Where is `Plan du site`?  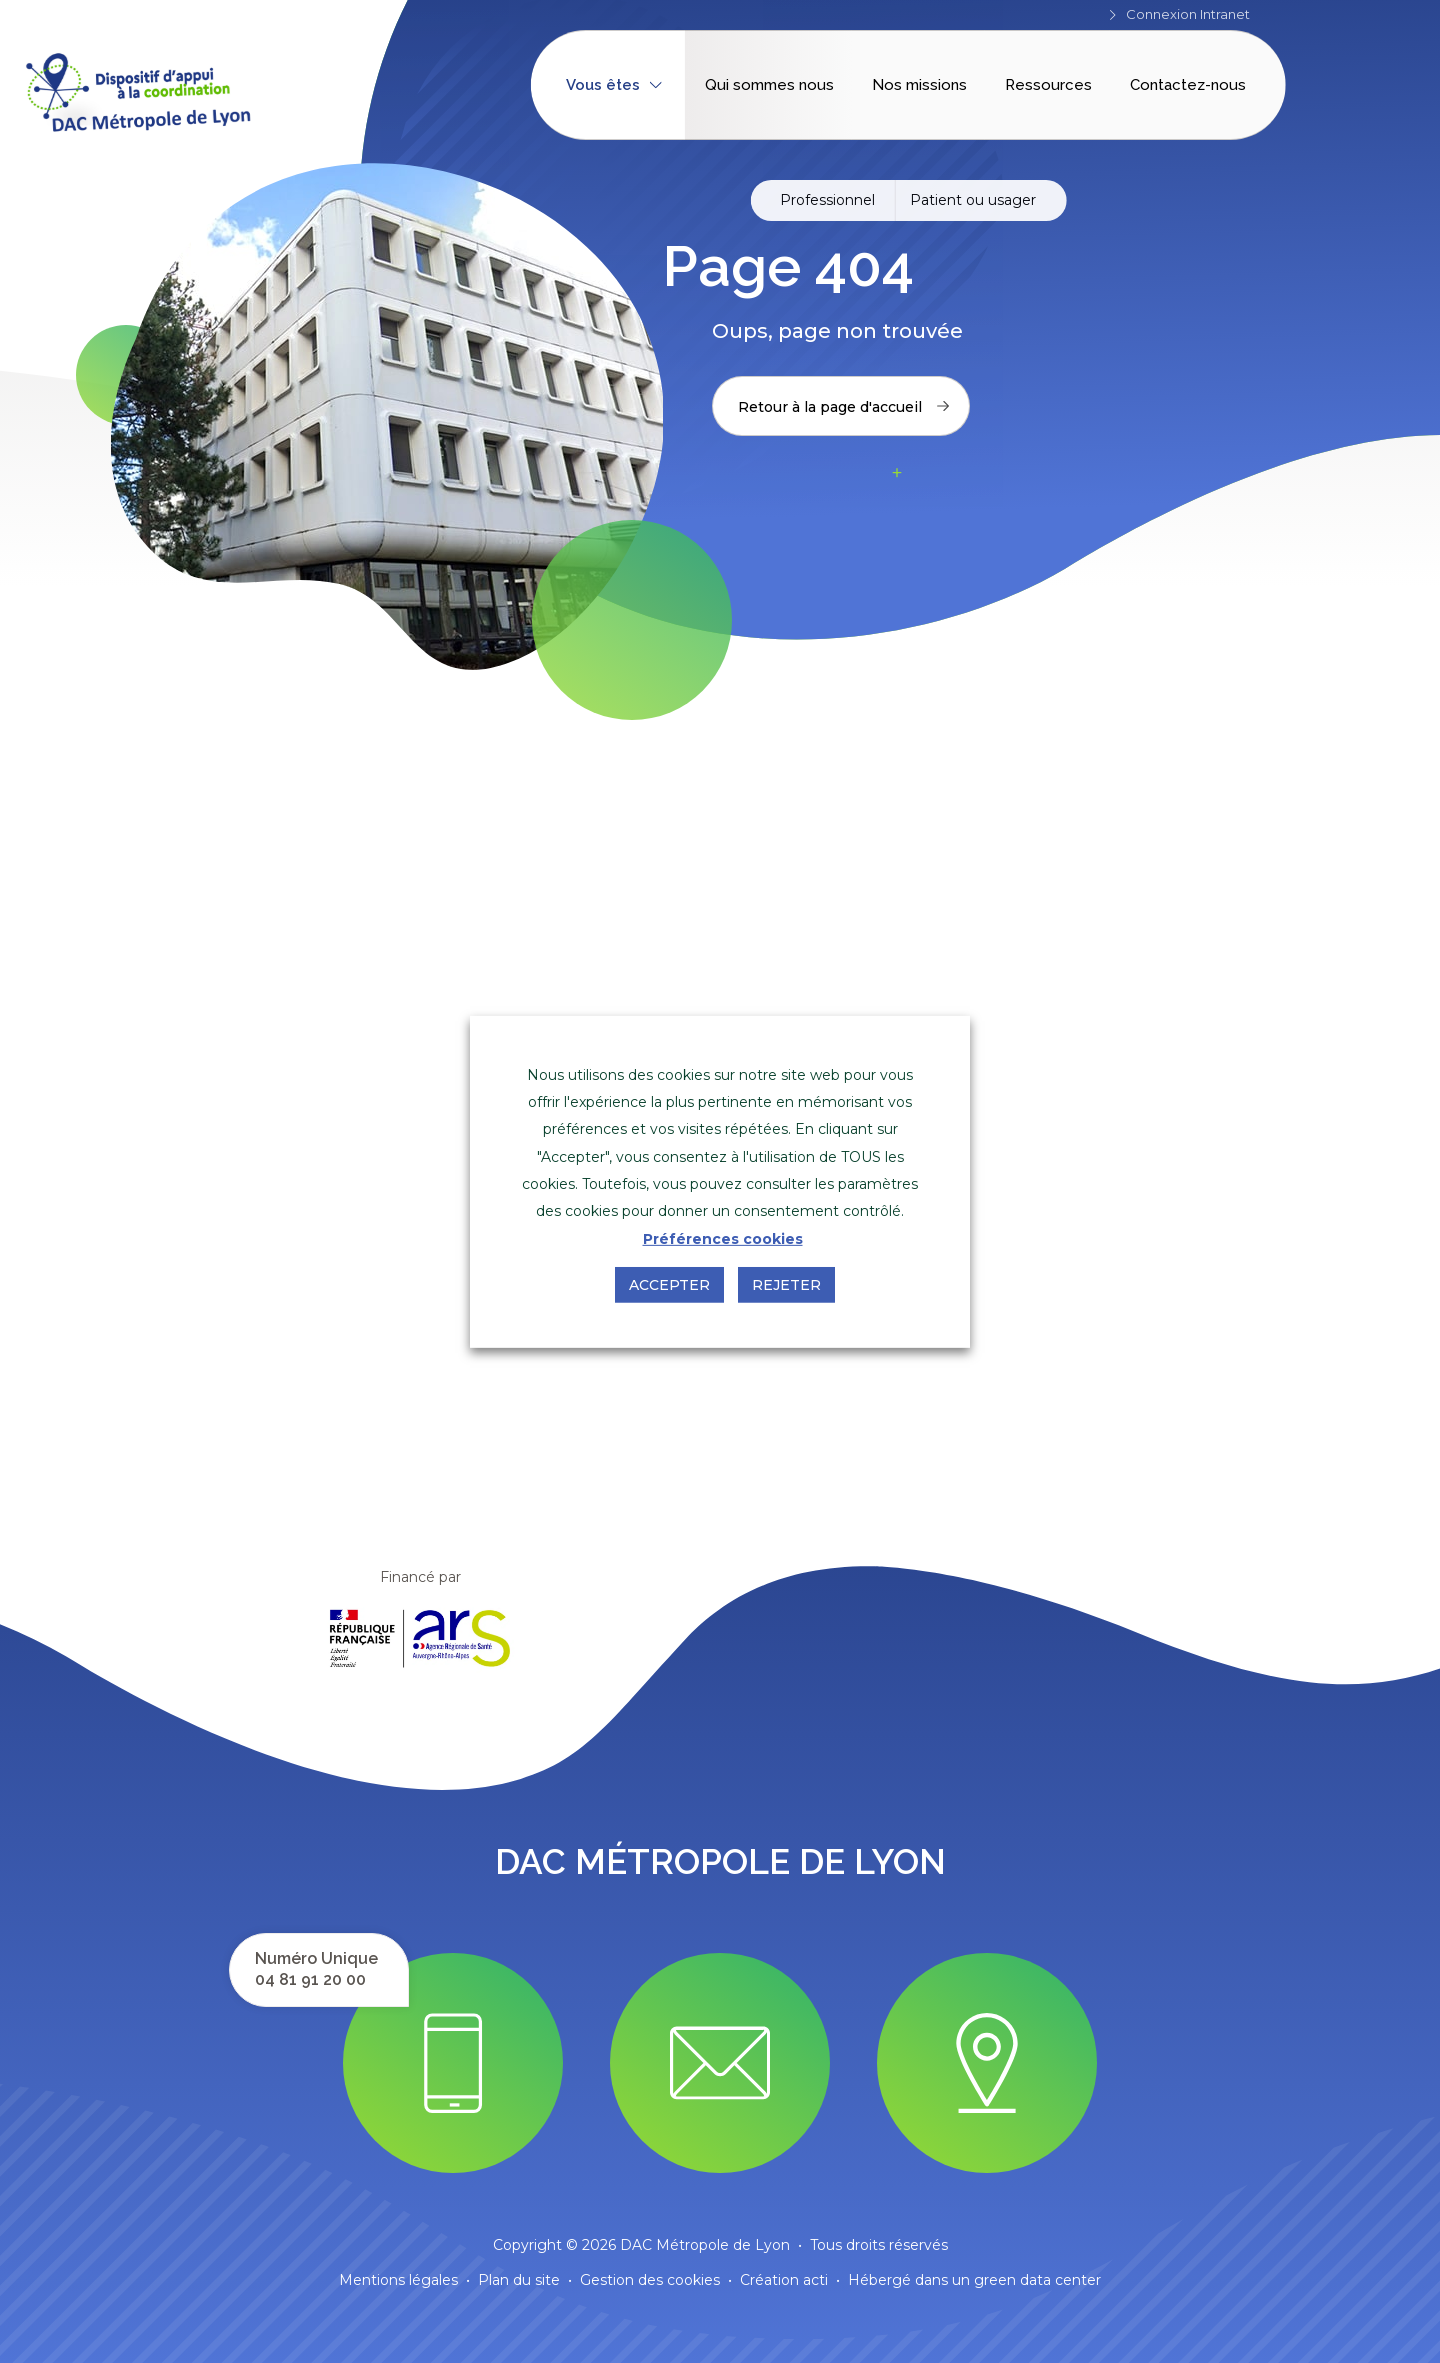
Plan du site is located at coordinates (519, 2280).